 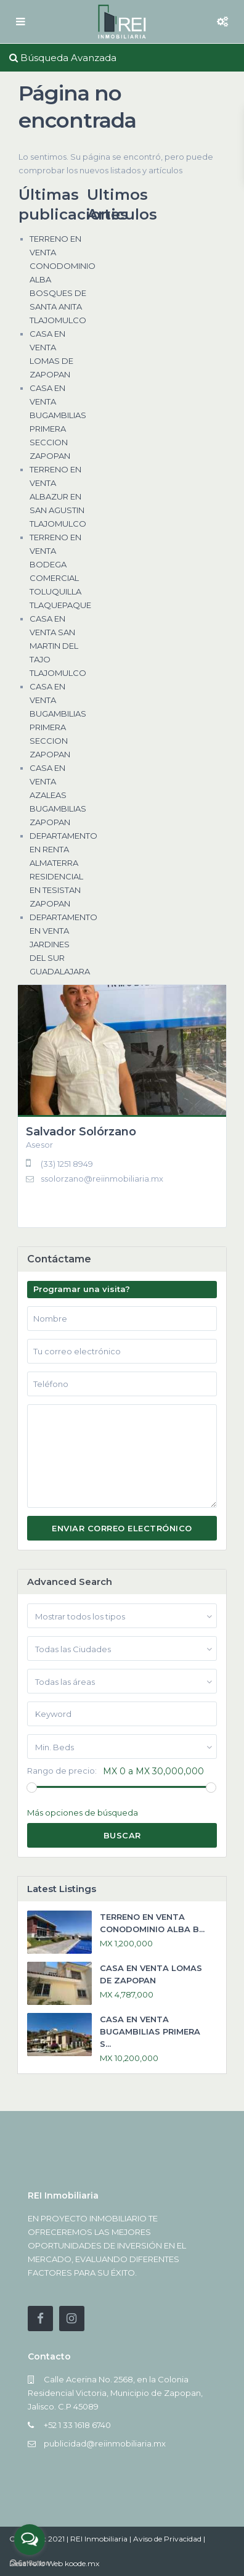 I want to click on Rango de precio:, so click(x=62, y=1771).